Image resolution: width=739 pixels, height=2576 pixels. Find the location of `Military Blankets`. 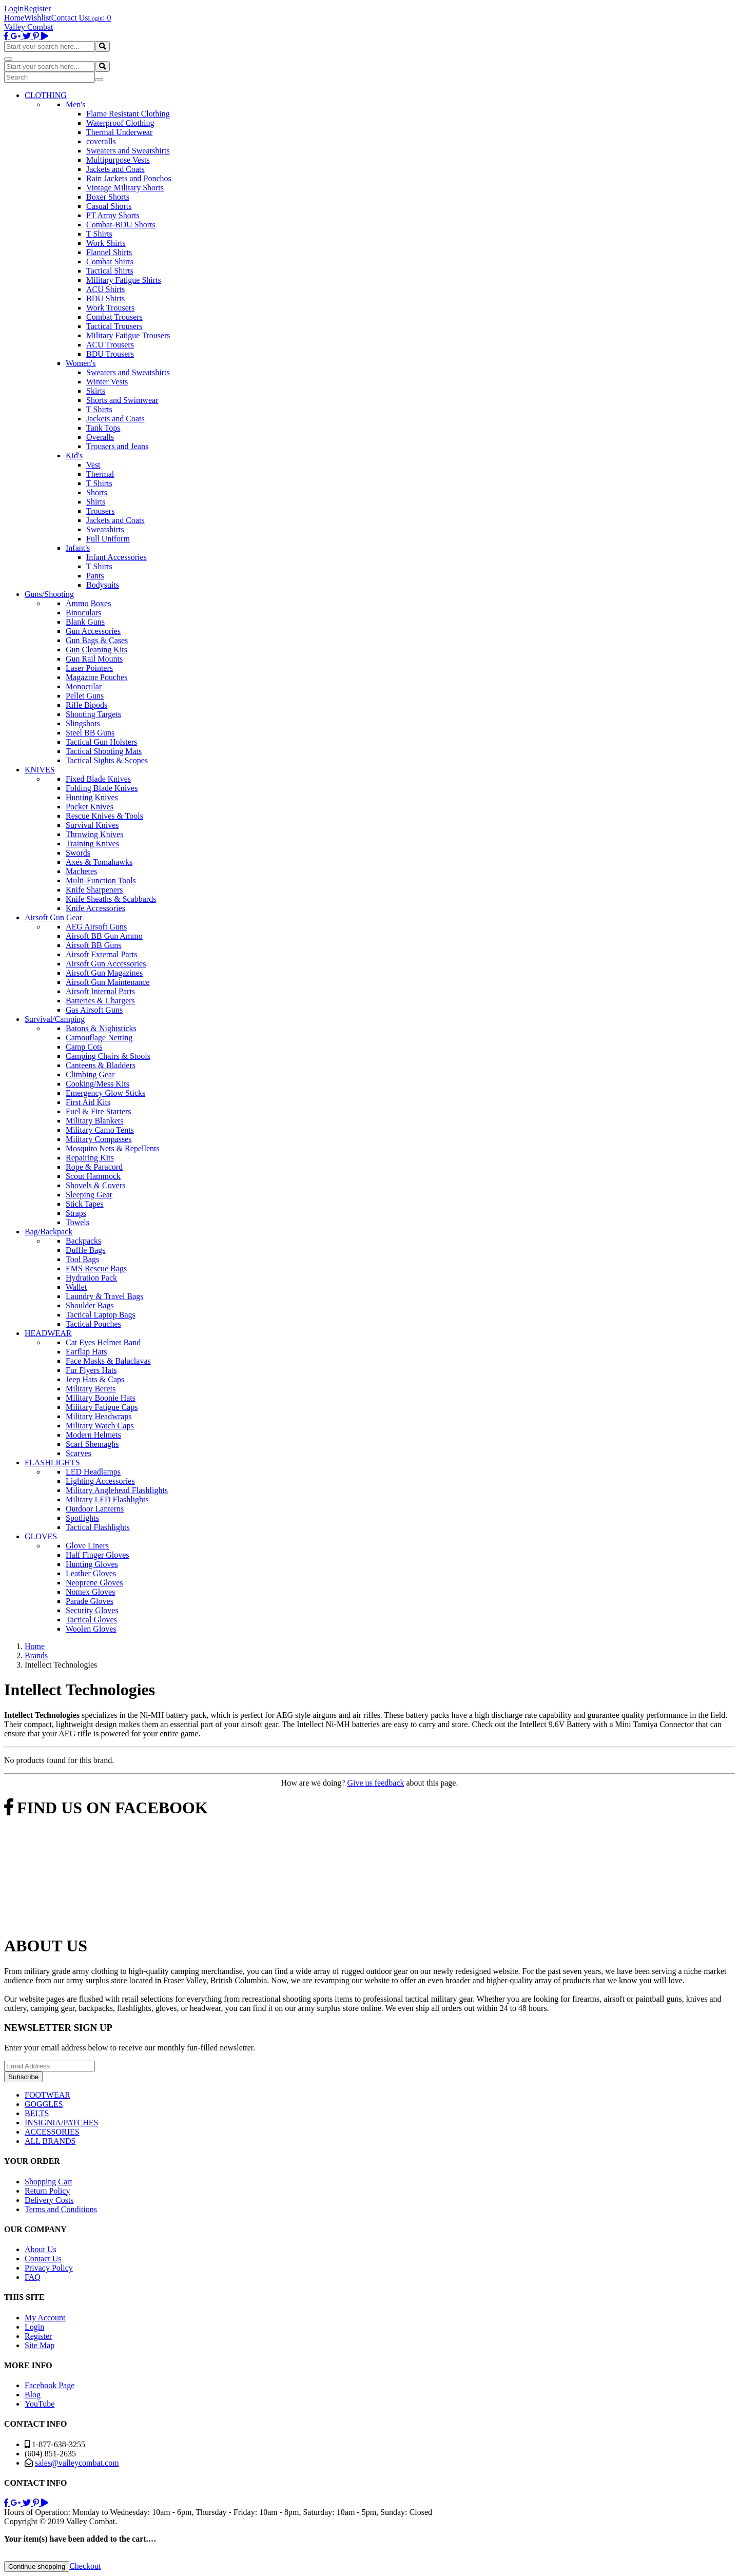

Military Blankets is located at coordinates (94, 1120).